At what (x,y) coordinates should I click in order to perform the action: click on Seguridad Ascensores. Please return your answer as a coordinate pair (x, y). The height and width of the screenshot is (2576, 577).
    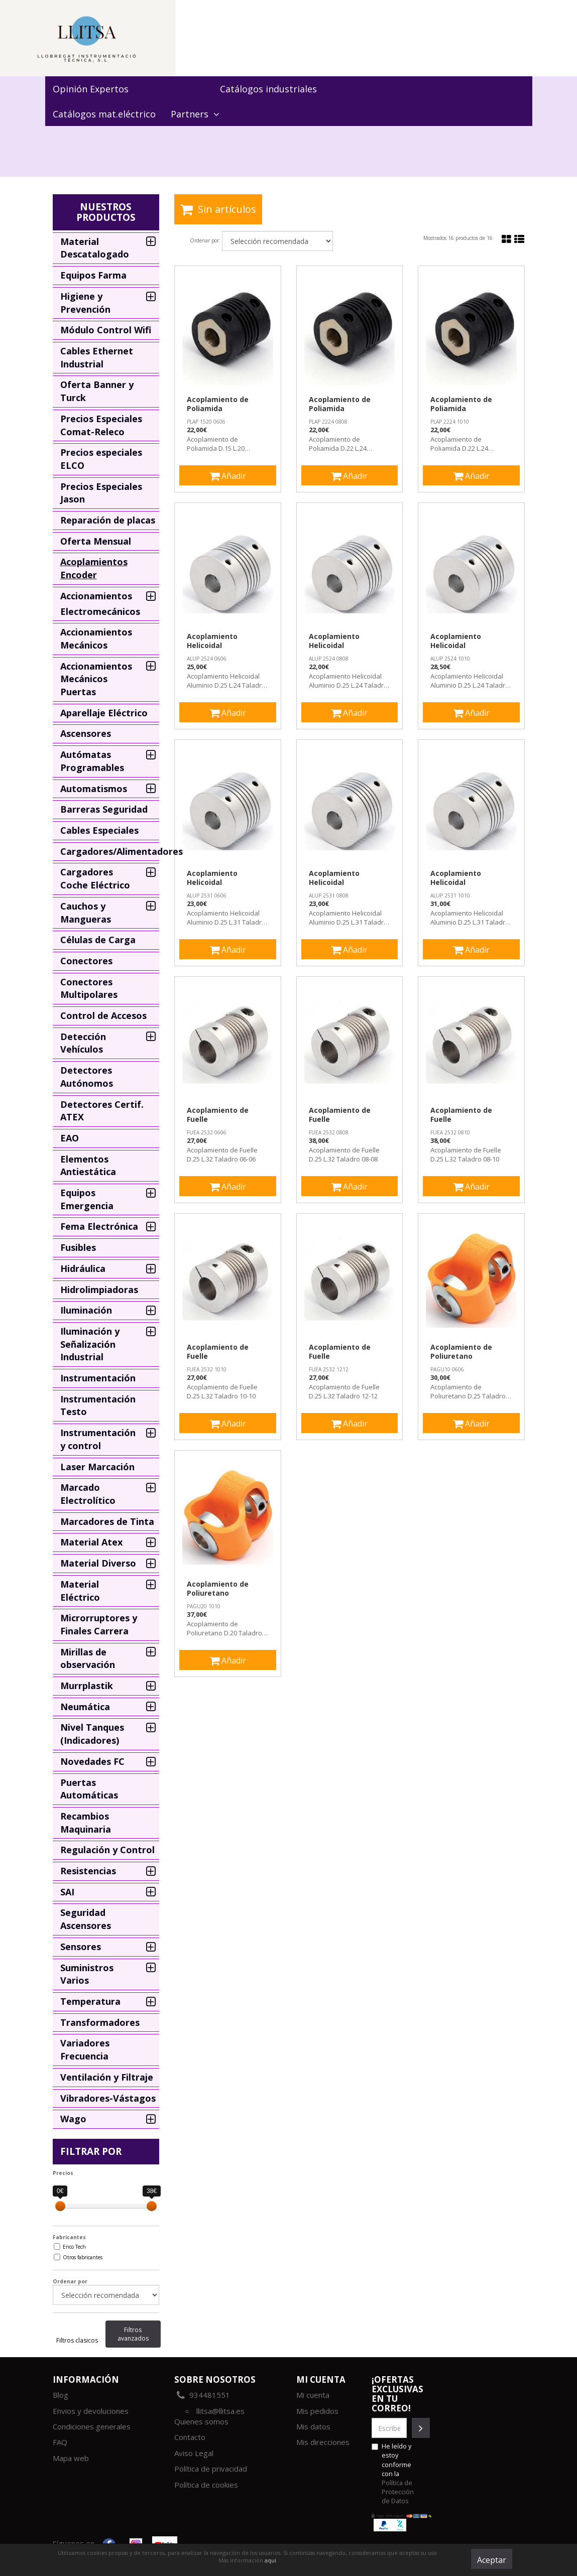
    Looking at the image, I should click on (85, 1918).